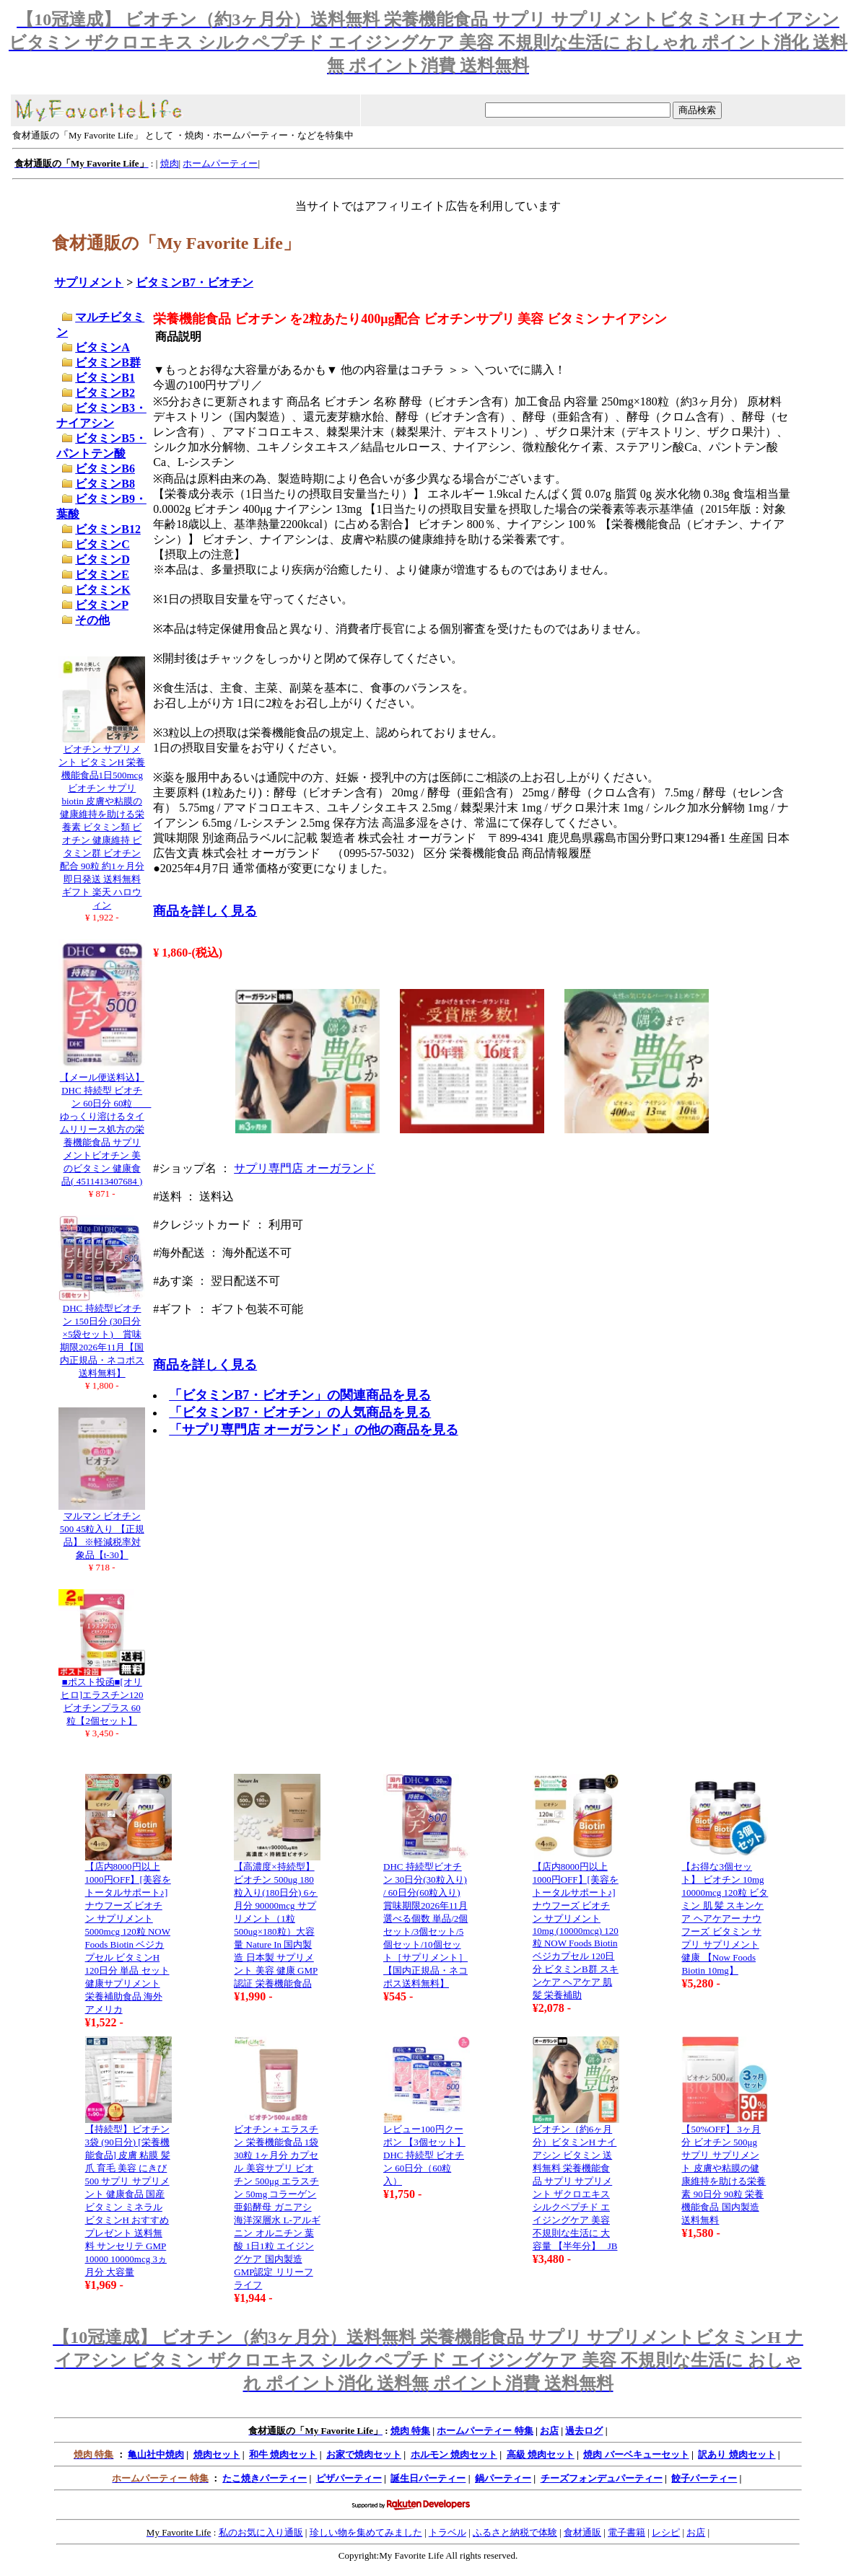 Image resolution: width=856 pixels, height=2576 pixels. I want to click on サプリ専門店 オーガランド, so click(304, 1168).